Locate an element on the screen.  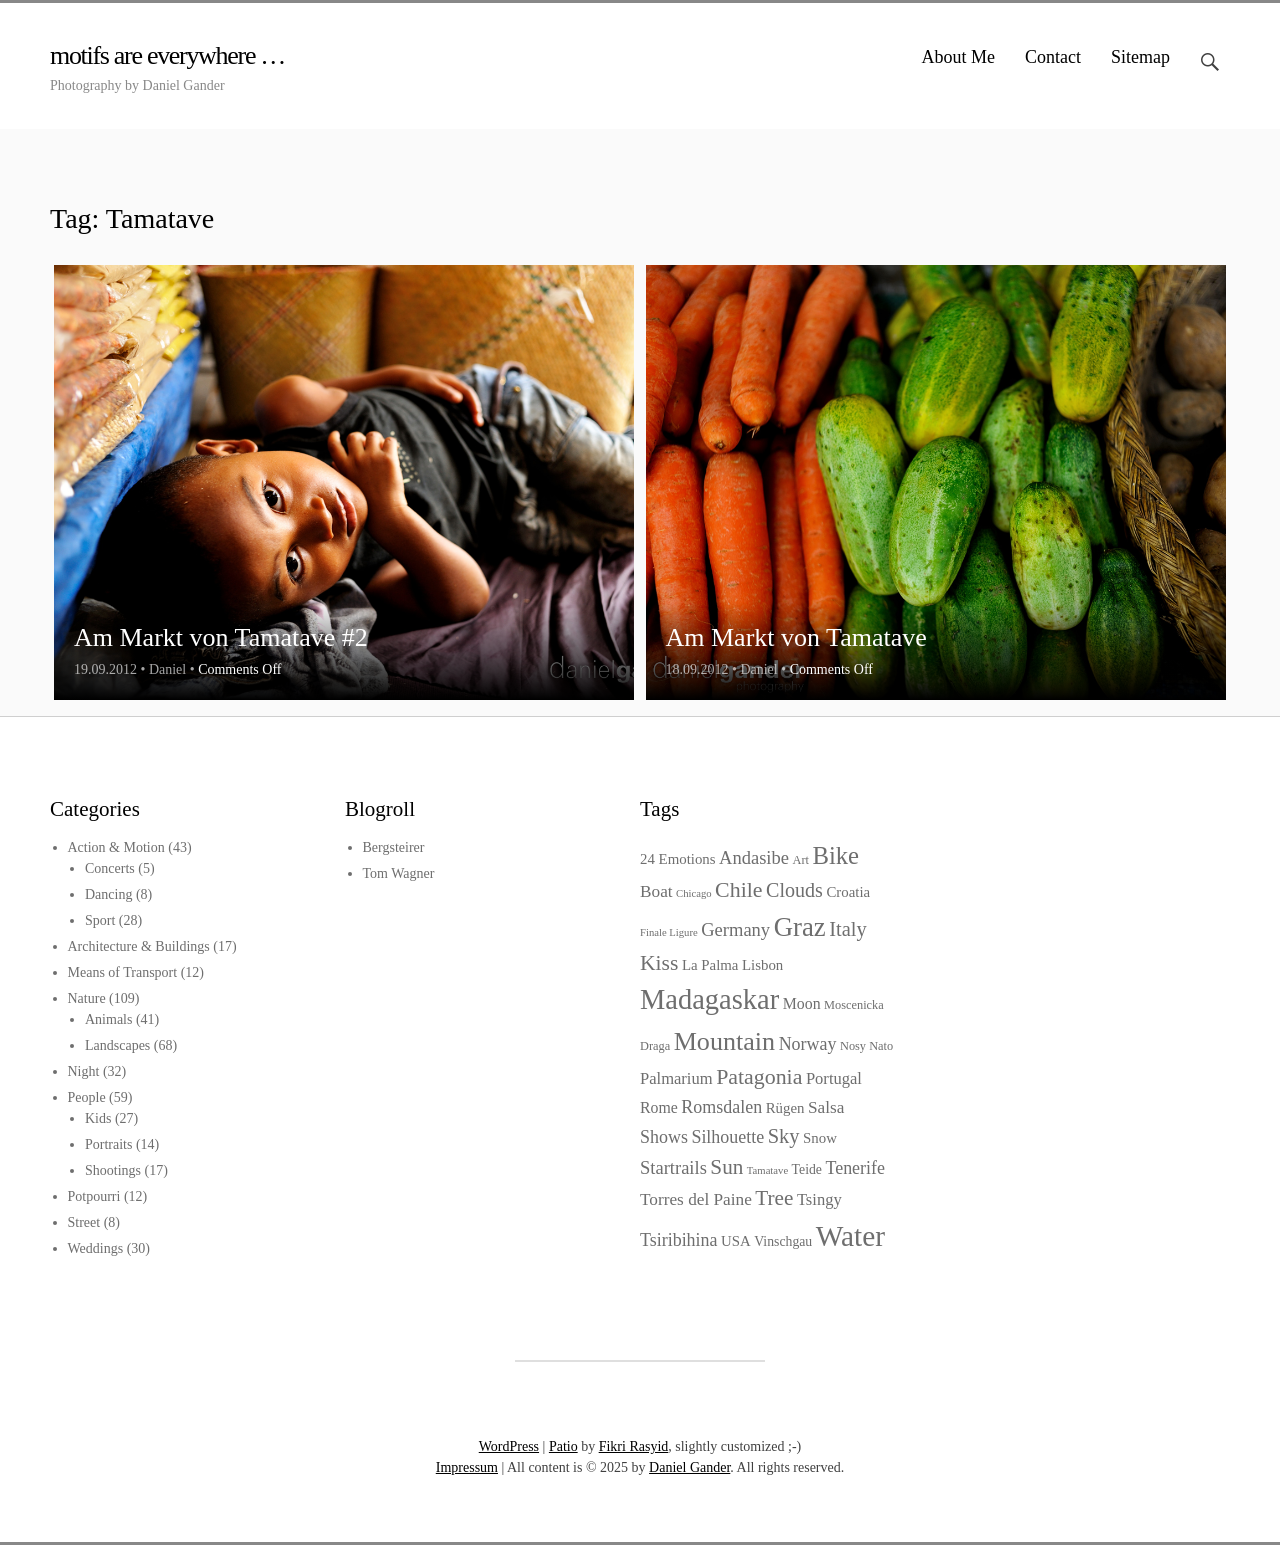
Nature is located at coordinates (87, 998).